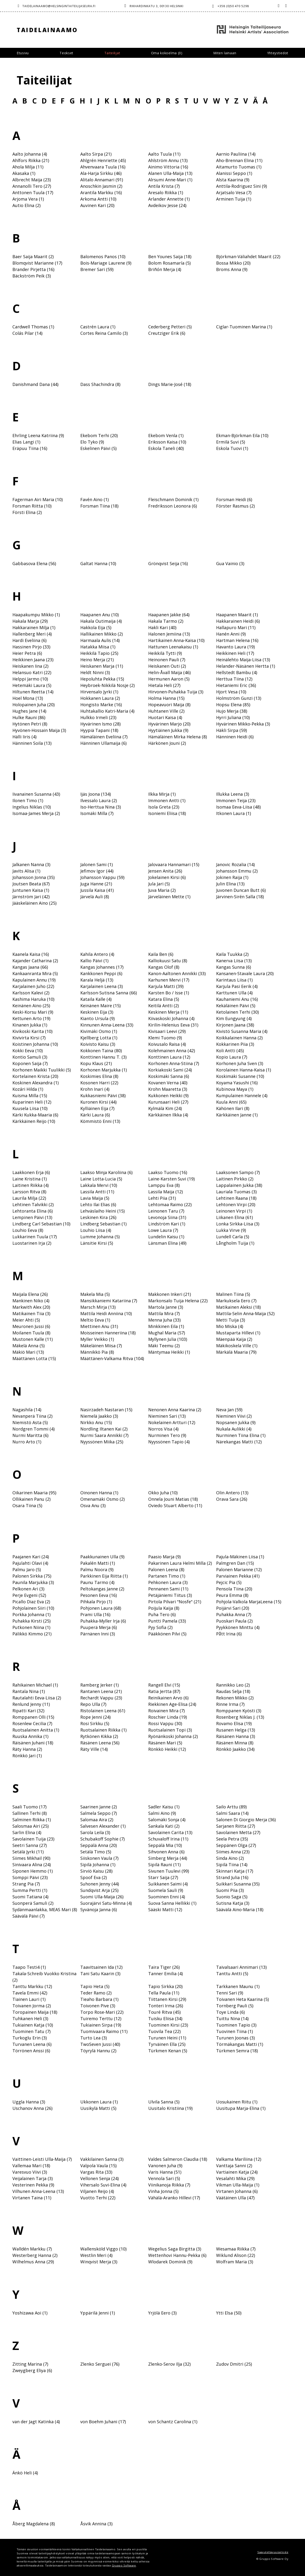  I want to click on Rechardt Vappu (23), so click(101, 1698).